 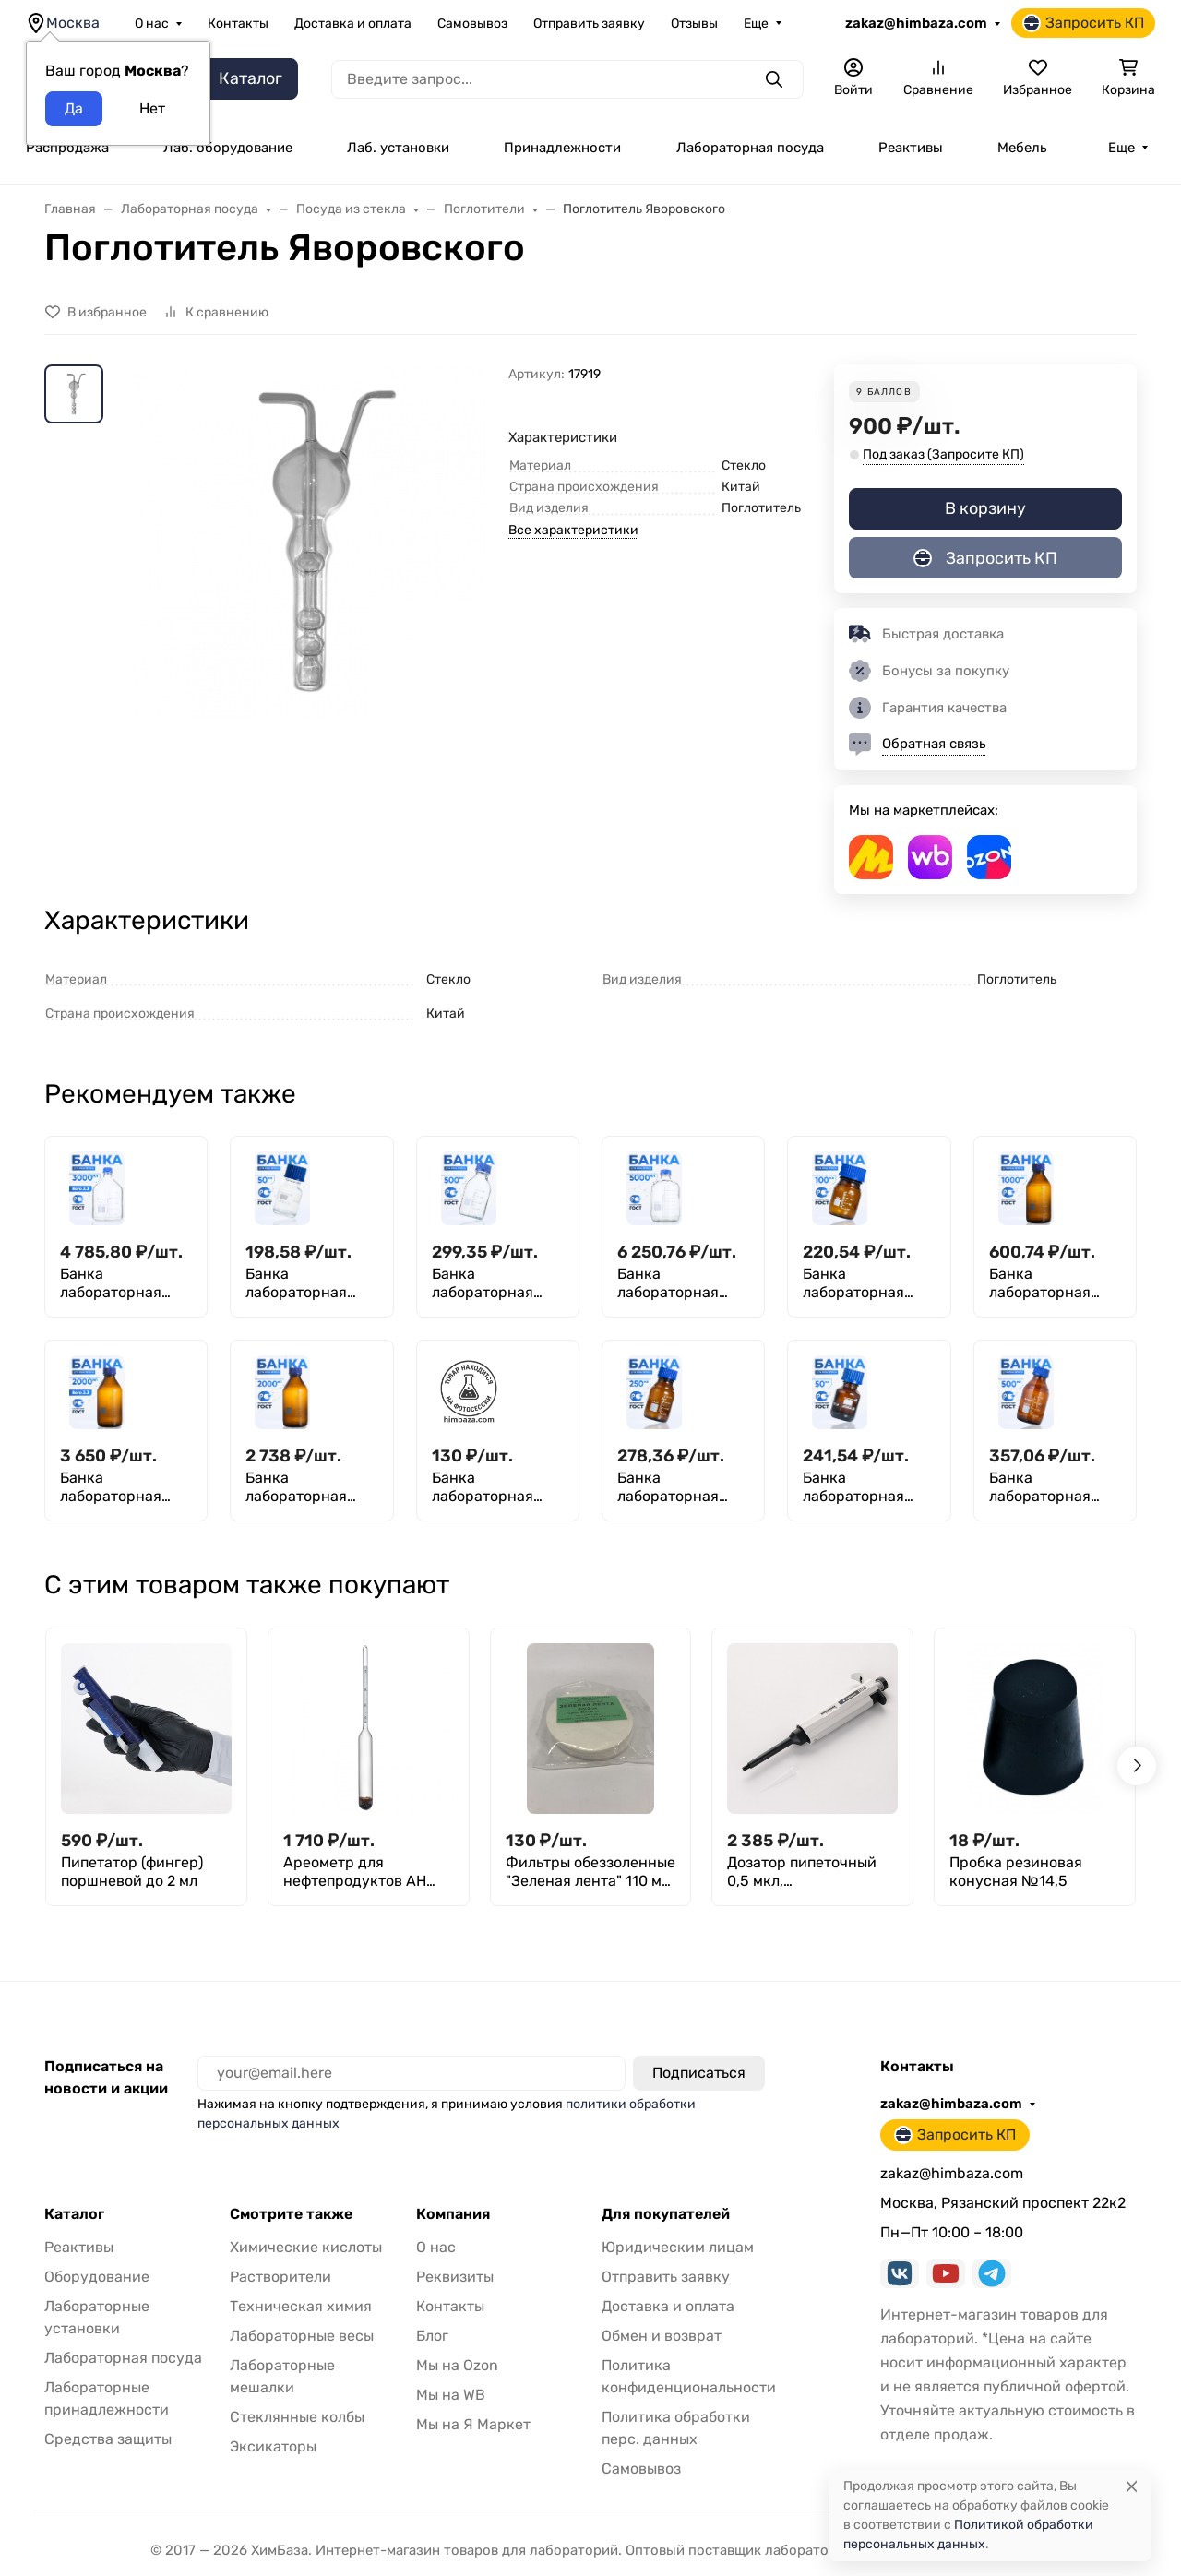 I want to click on Банка лабораторная темная 1000 мл, делениями, навинчивающаяся крышка, БТ-1000, so click(x=1052, y=1283).